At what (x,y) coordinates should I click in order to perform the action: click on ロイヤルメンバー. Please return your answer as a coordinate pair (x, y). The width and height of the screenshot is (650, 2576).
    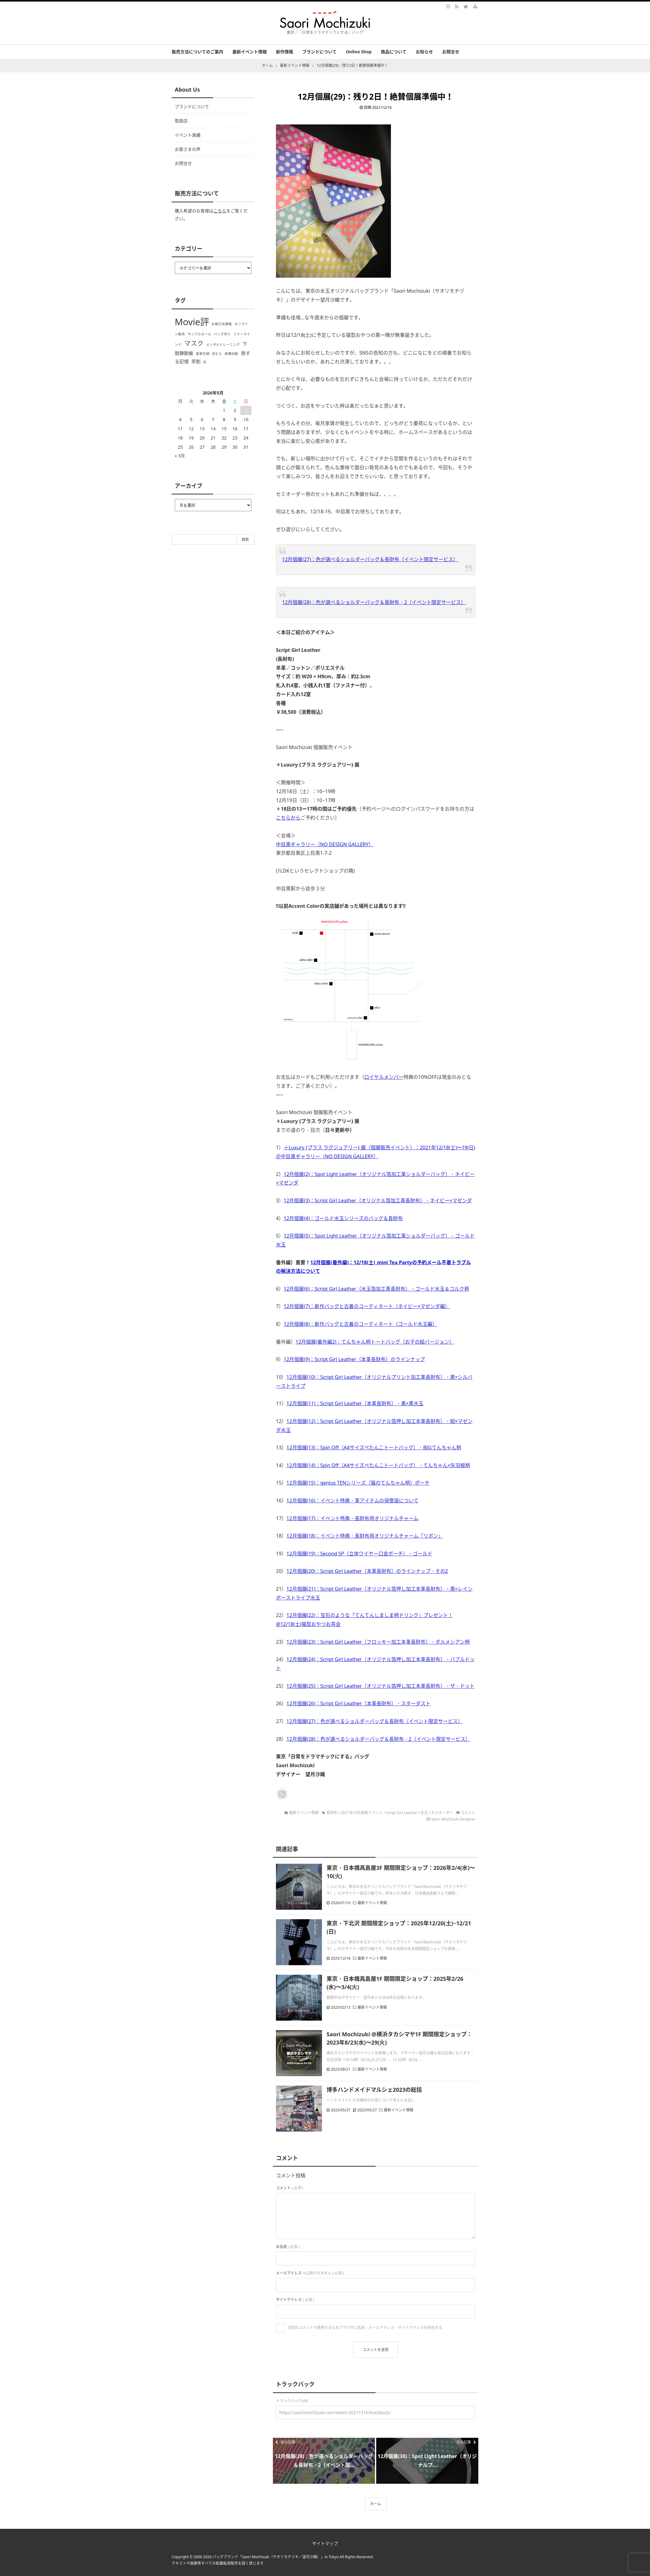
    Looking at the image, I should click on (383, 1077).